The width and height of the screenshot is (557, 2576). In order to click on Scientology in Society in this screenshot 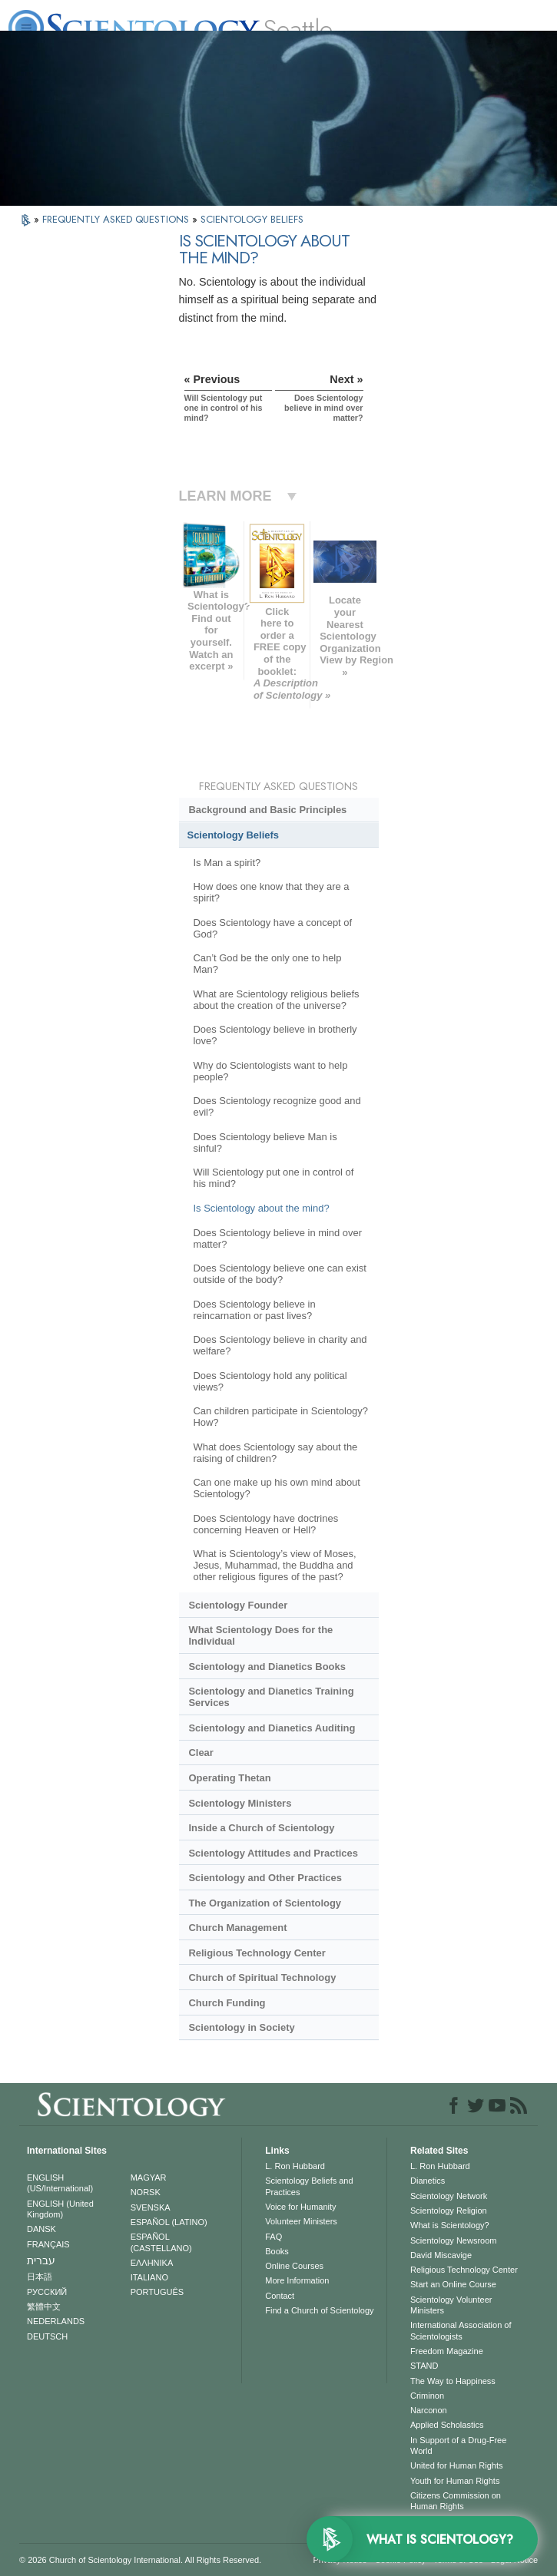, I will do `click(241, 2027)`.